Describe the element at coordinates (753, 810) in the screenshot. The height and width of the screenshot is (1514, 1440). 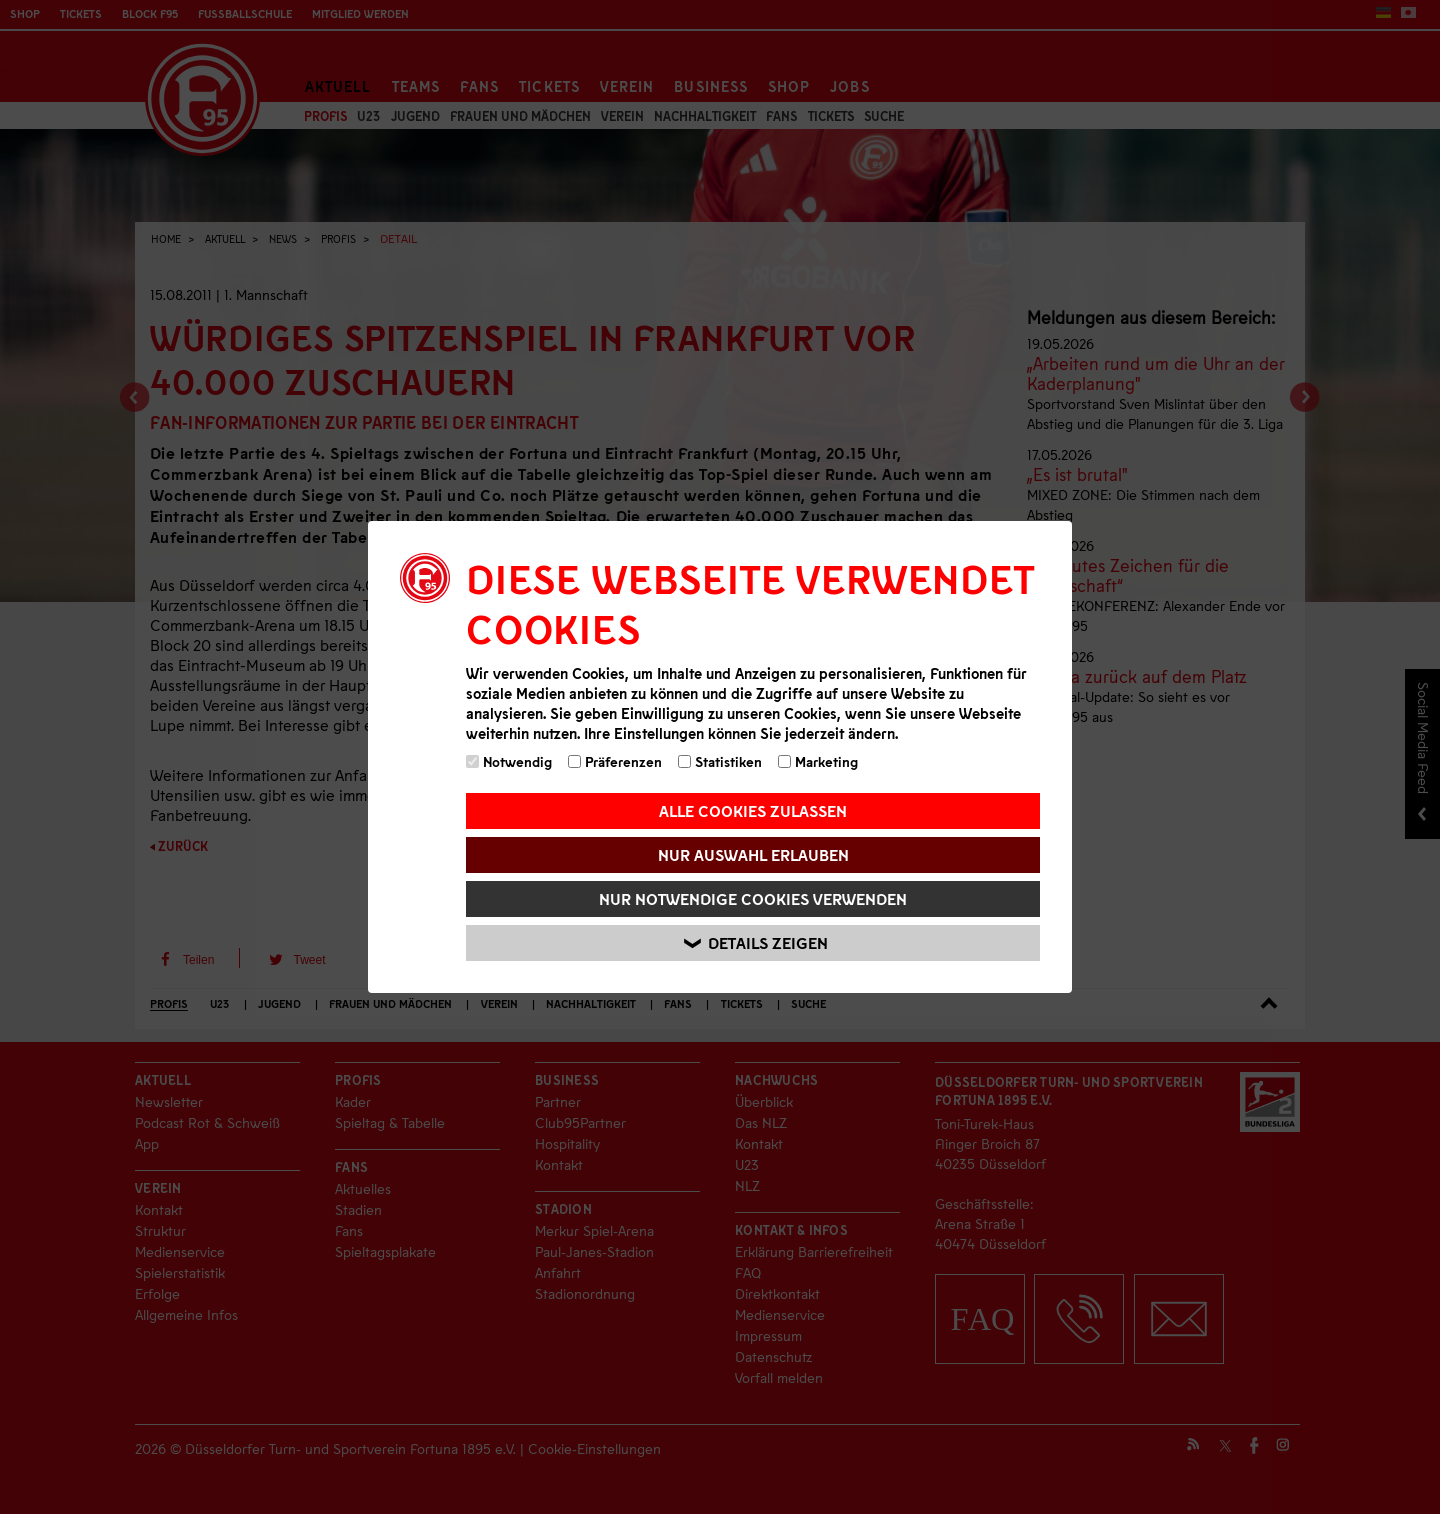
I see `Alle Cookies zulassen` at that location.